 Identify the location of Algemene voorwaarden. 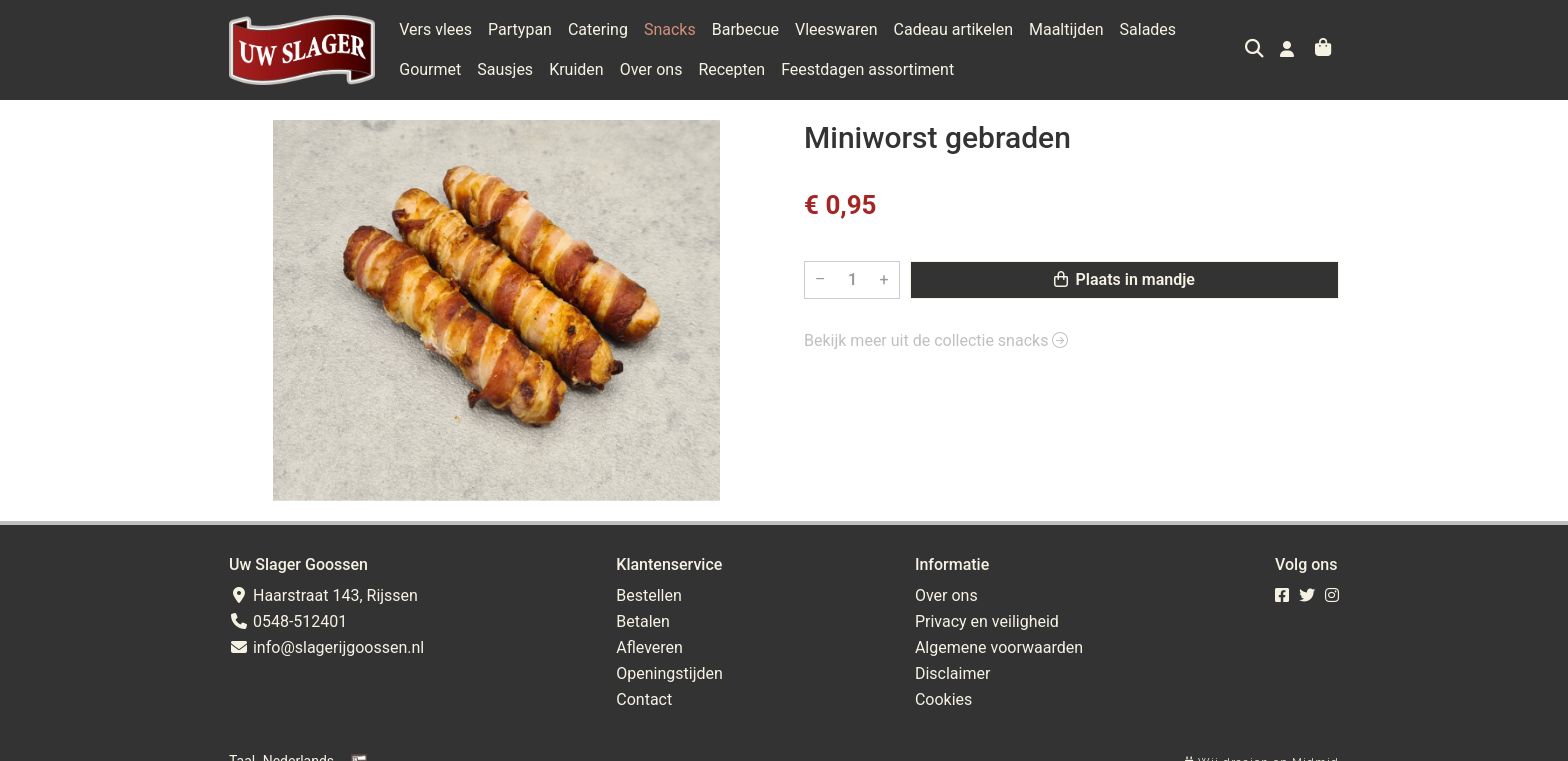
(999, 647).